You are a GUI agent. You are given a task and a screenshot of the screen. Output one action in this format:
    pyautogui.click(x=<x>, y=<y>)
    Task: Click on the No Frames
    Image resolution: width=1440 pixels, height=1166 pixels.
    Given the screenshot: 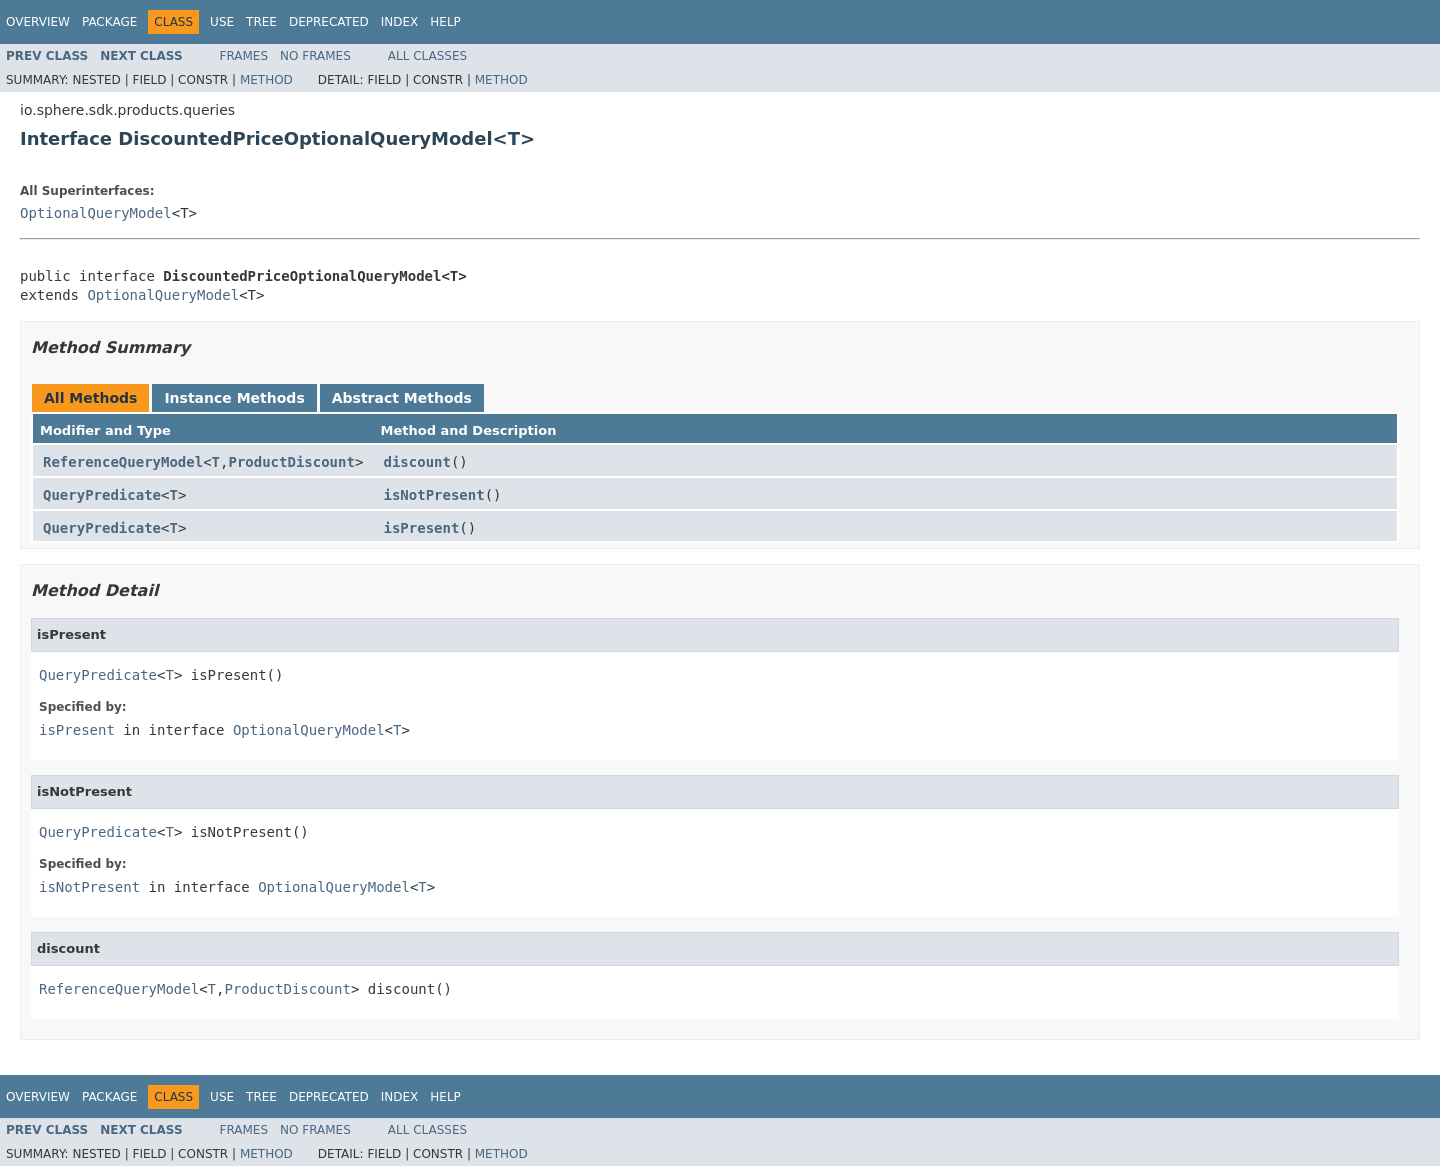 What is the action you would take?
    pyautogui.click(x=315, y=56)
    